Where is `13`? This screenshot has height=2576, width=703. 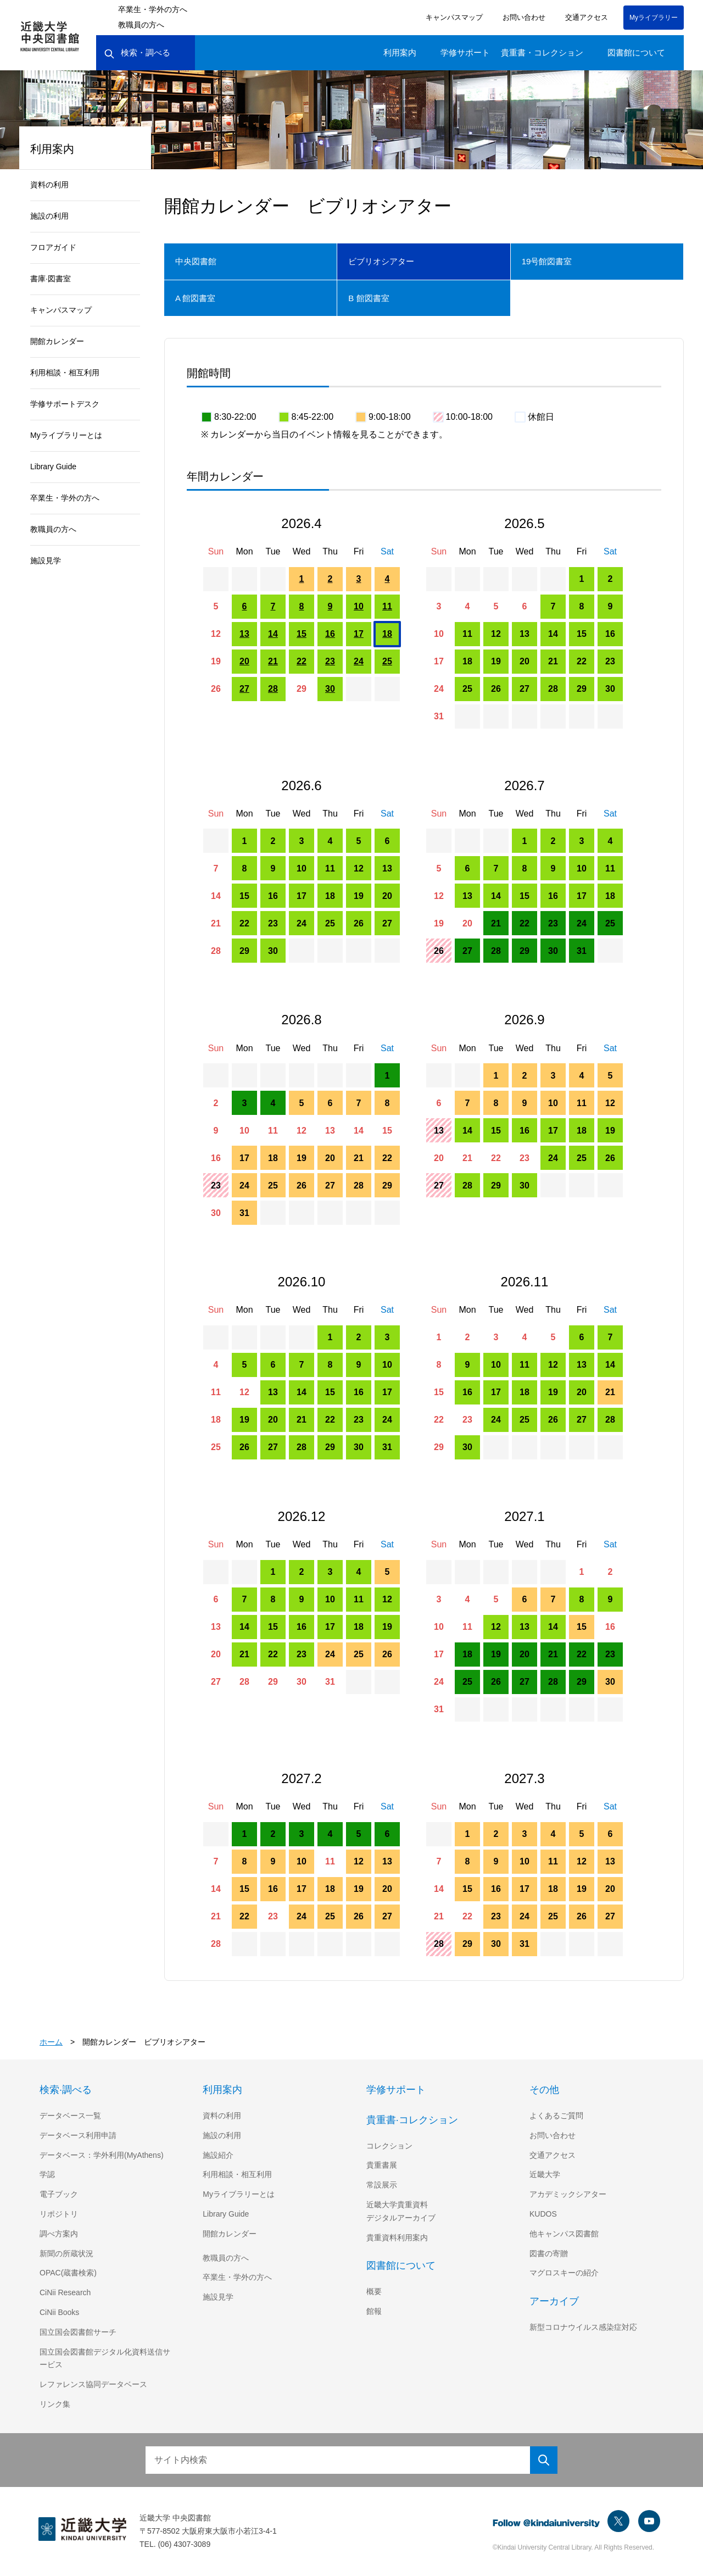
13 is located at coordinates (244, 633).